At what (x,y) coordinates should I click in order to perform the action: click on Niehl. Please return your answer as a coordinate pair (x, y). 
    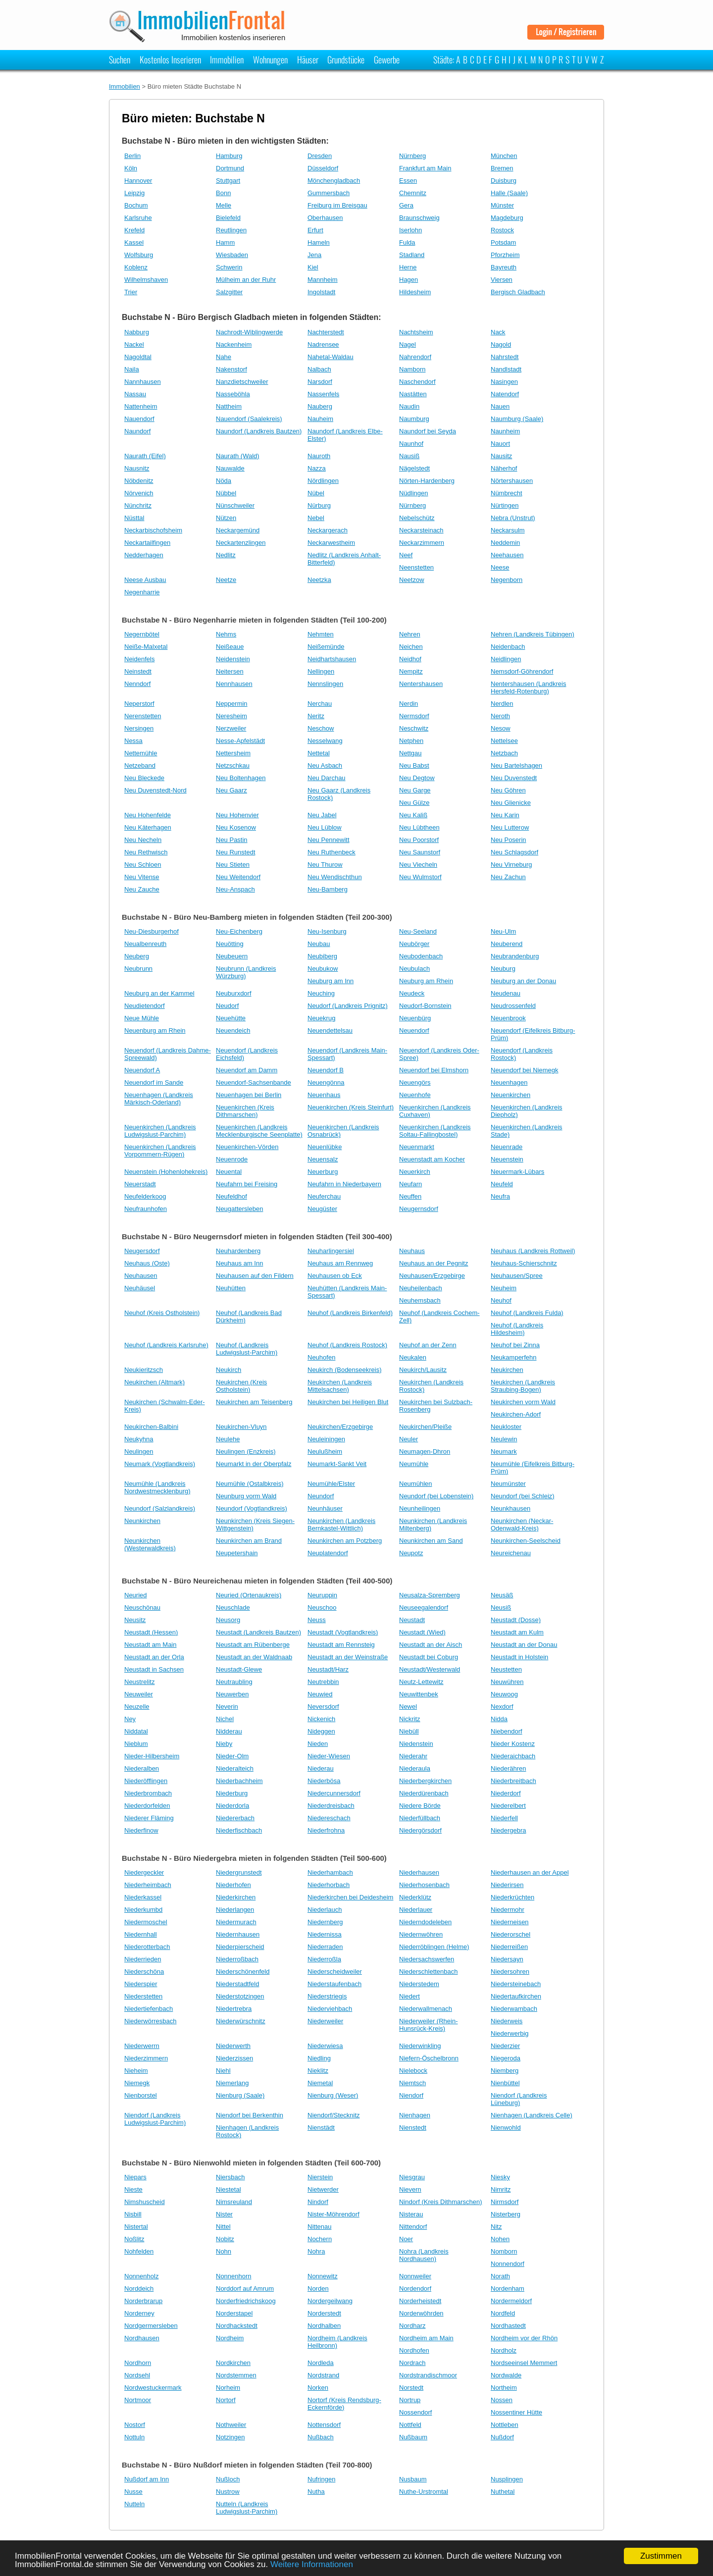
    Looking at the image, I should click on (223, 2070).